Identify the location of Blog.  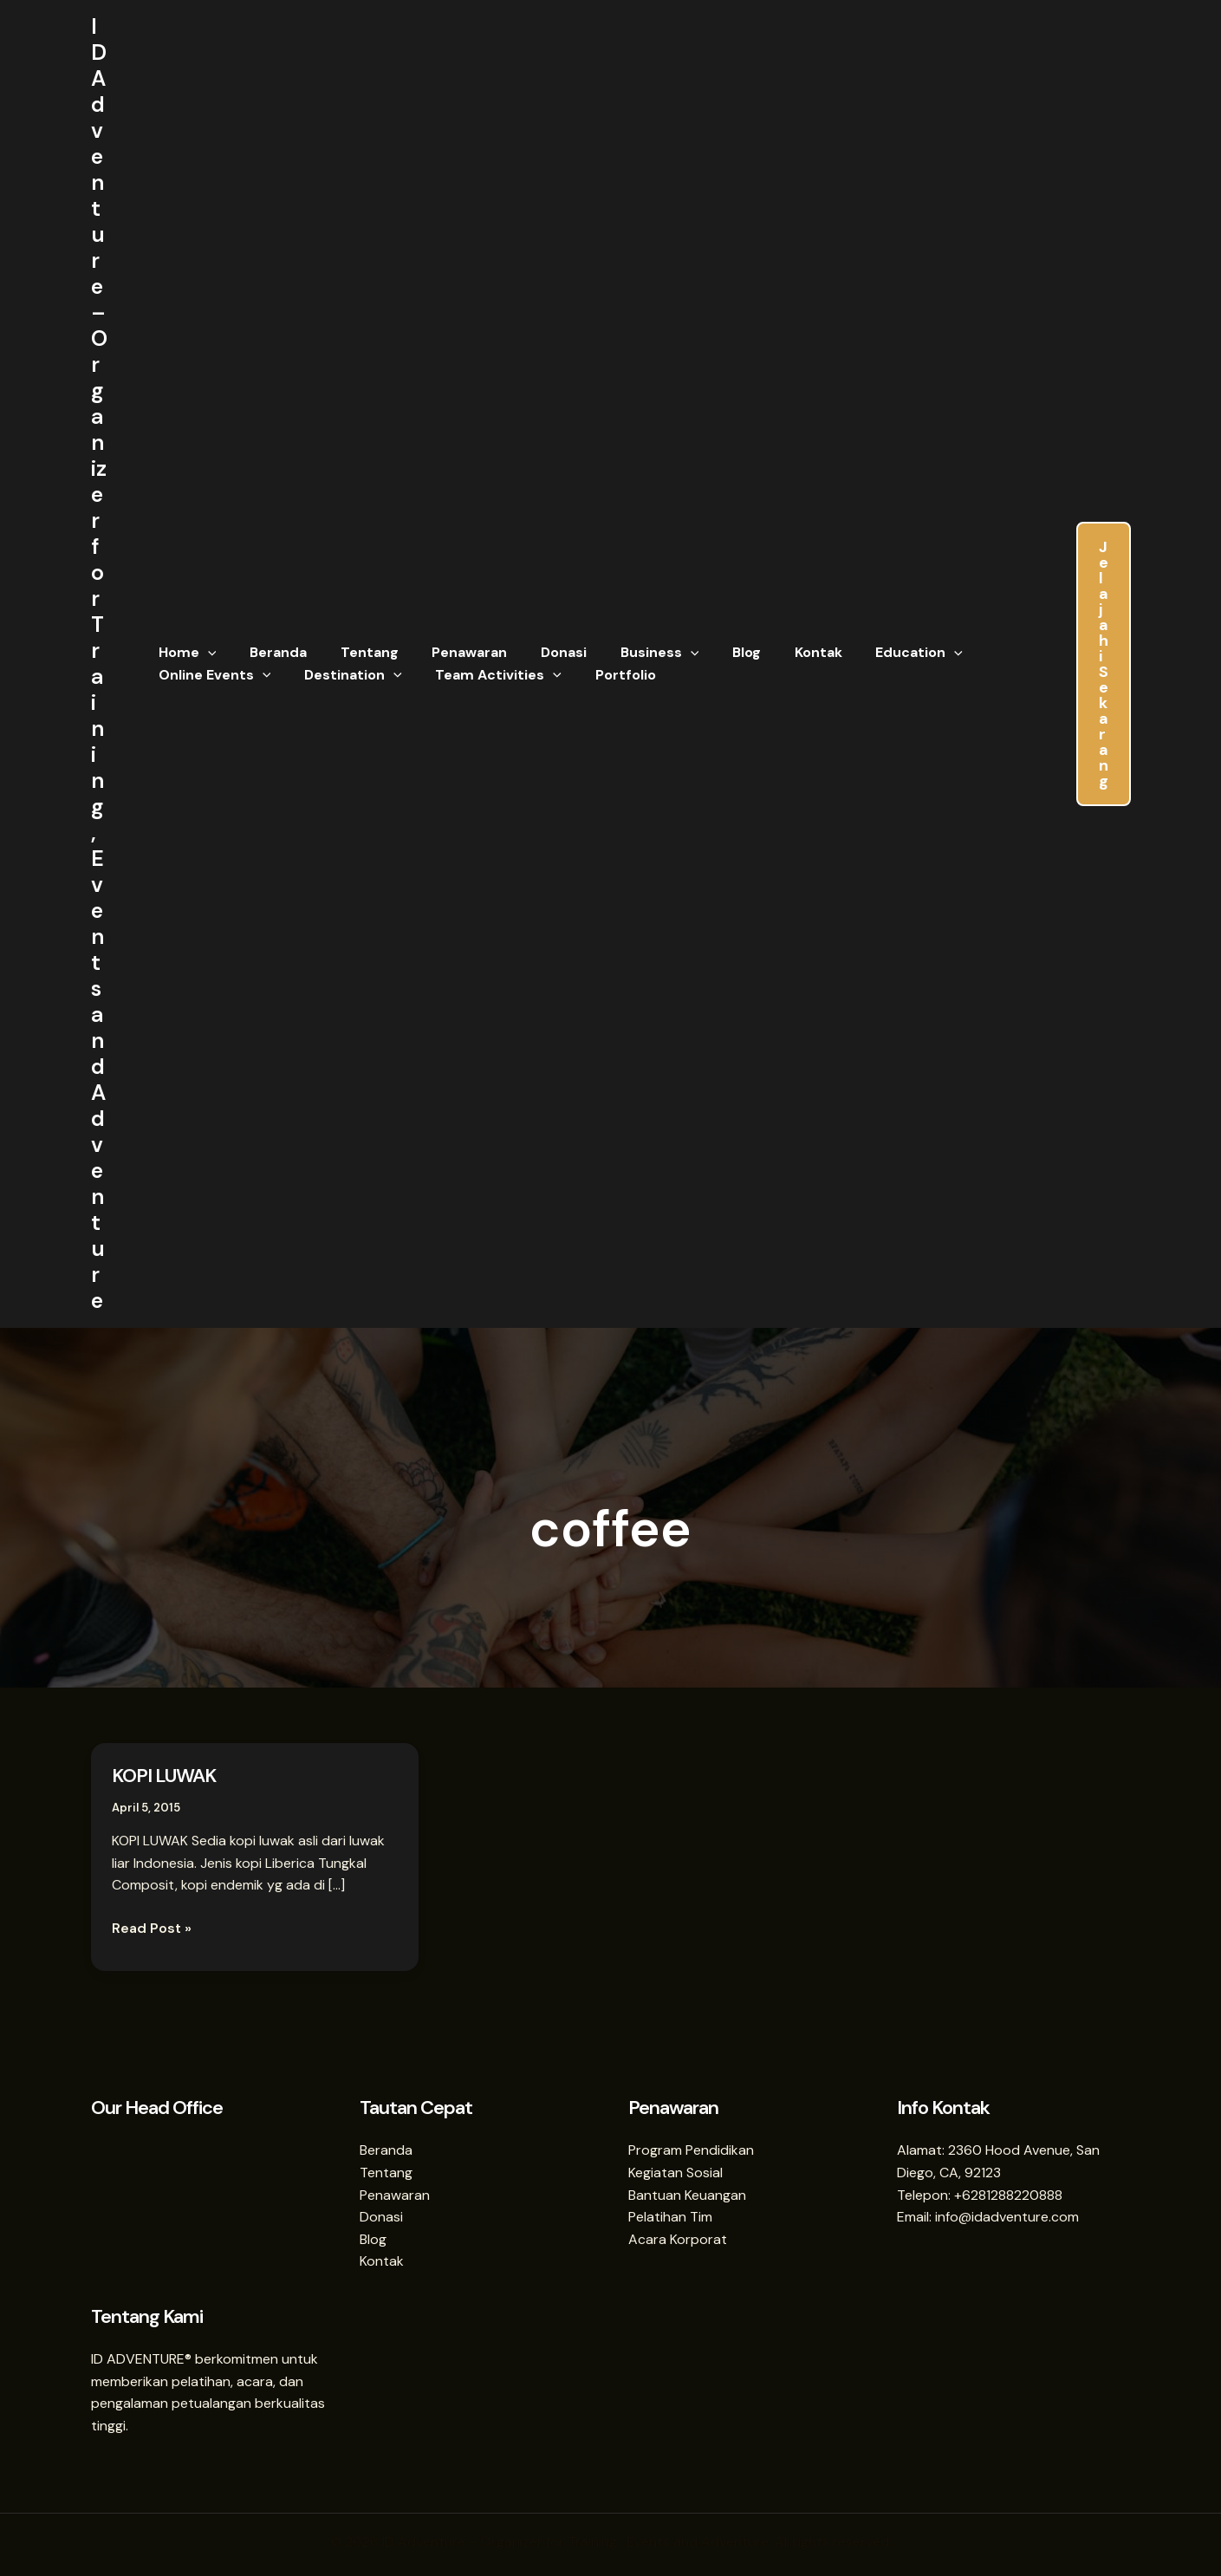
(709, 652).